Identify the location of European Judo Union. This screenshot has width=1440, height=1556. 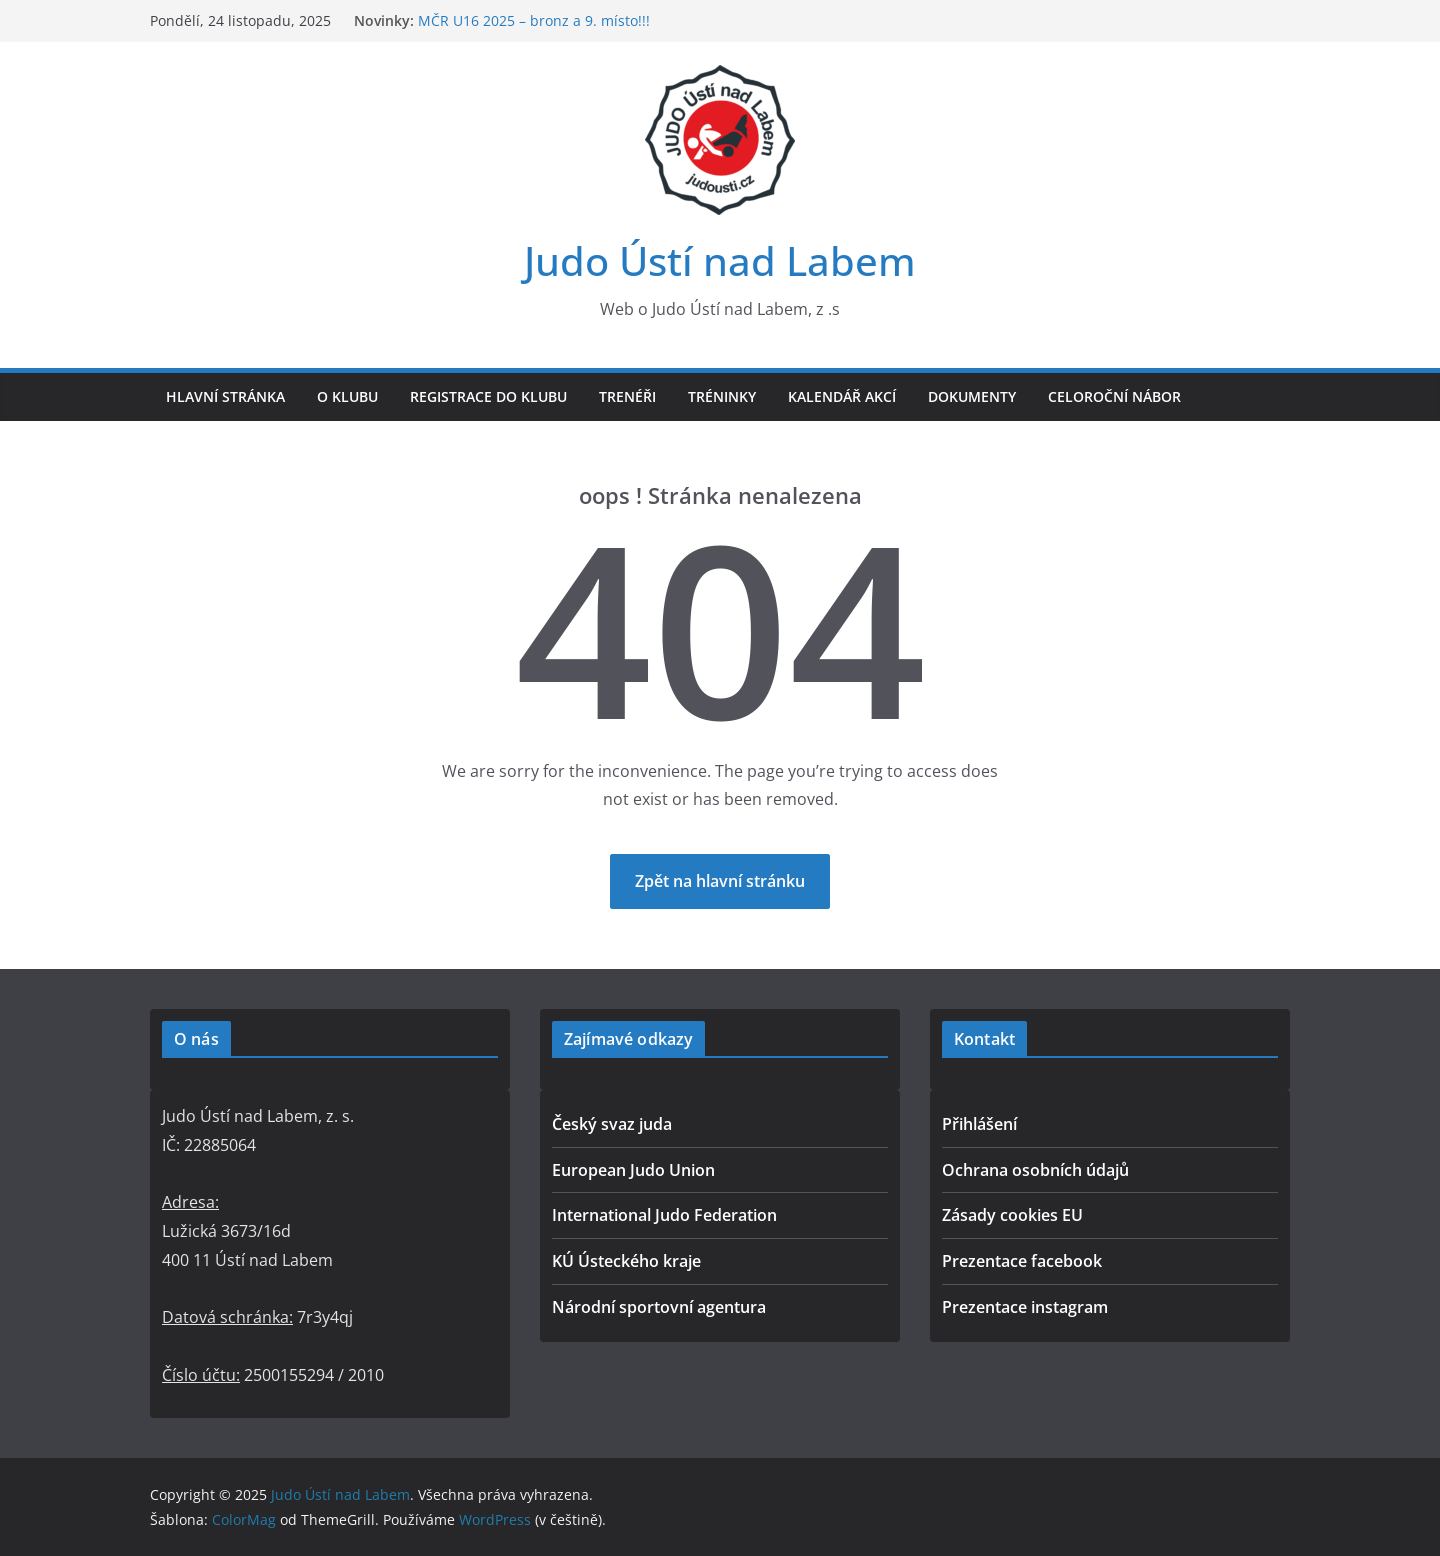
(633, 1170).